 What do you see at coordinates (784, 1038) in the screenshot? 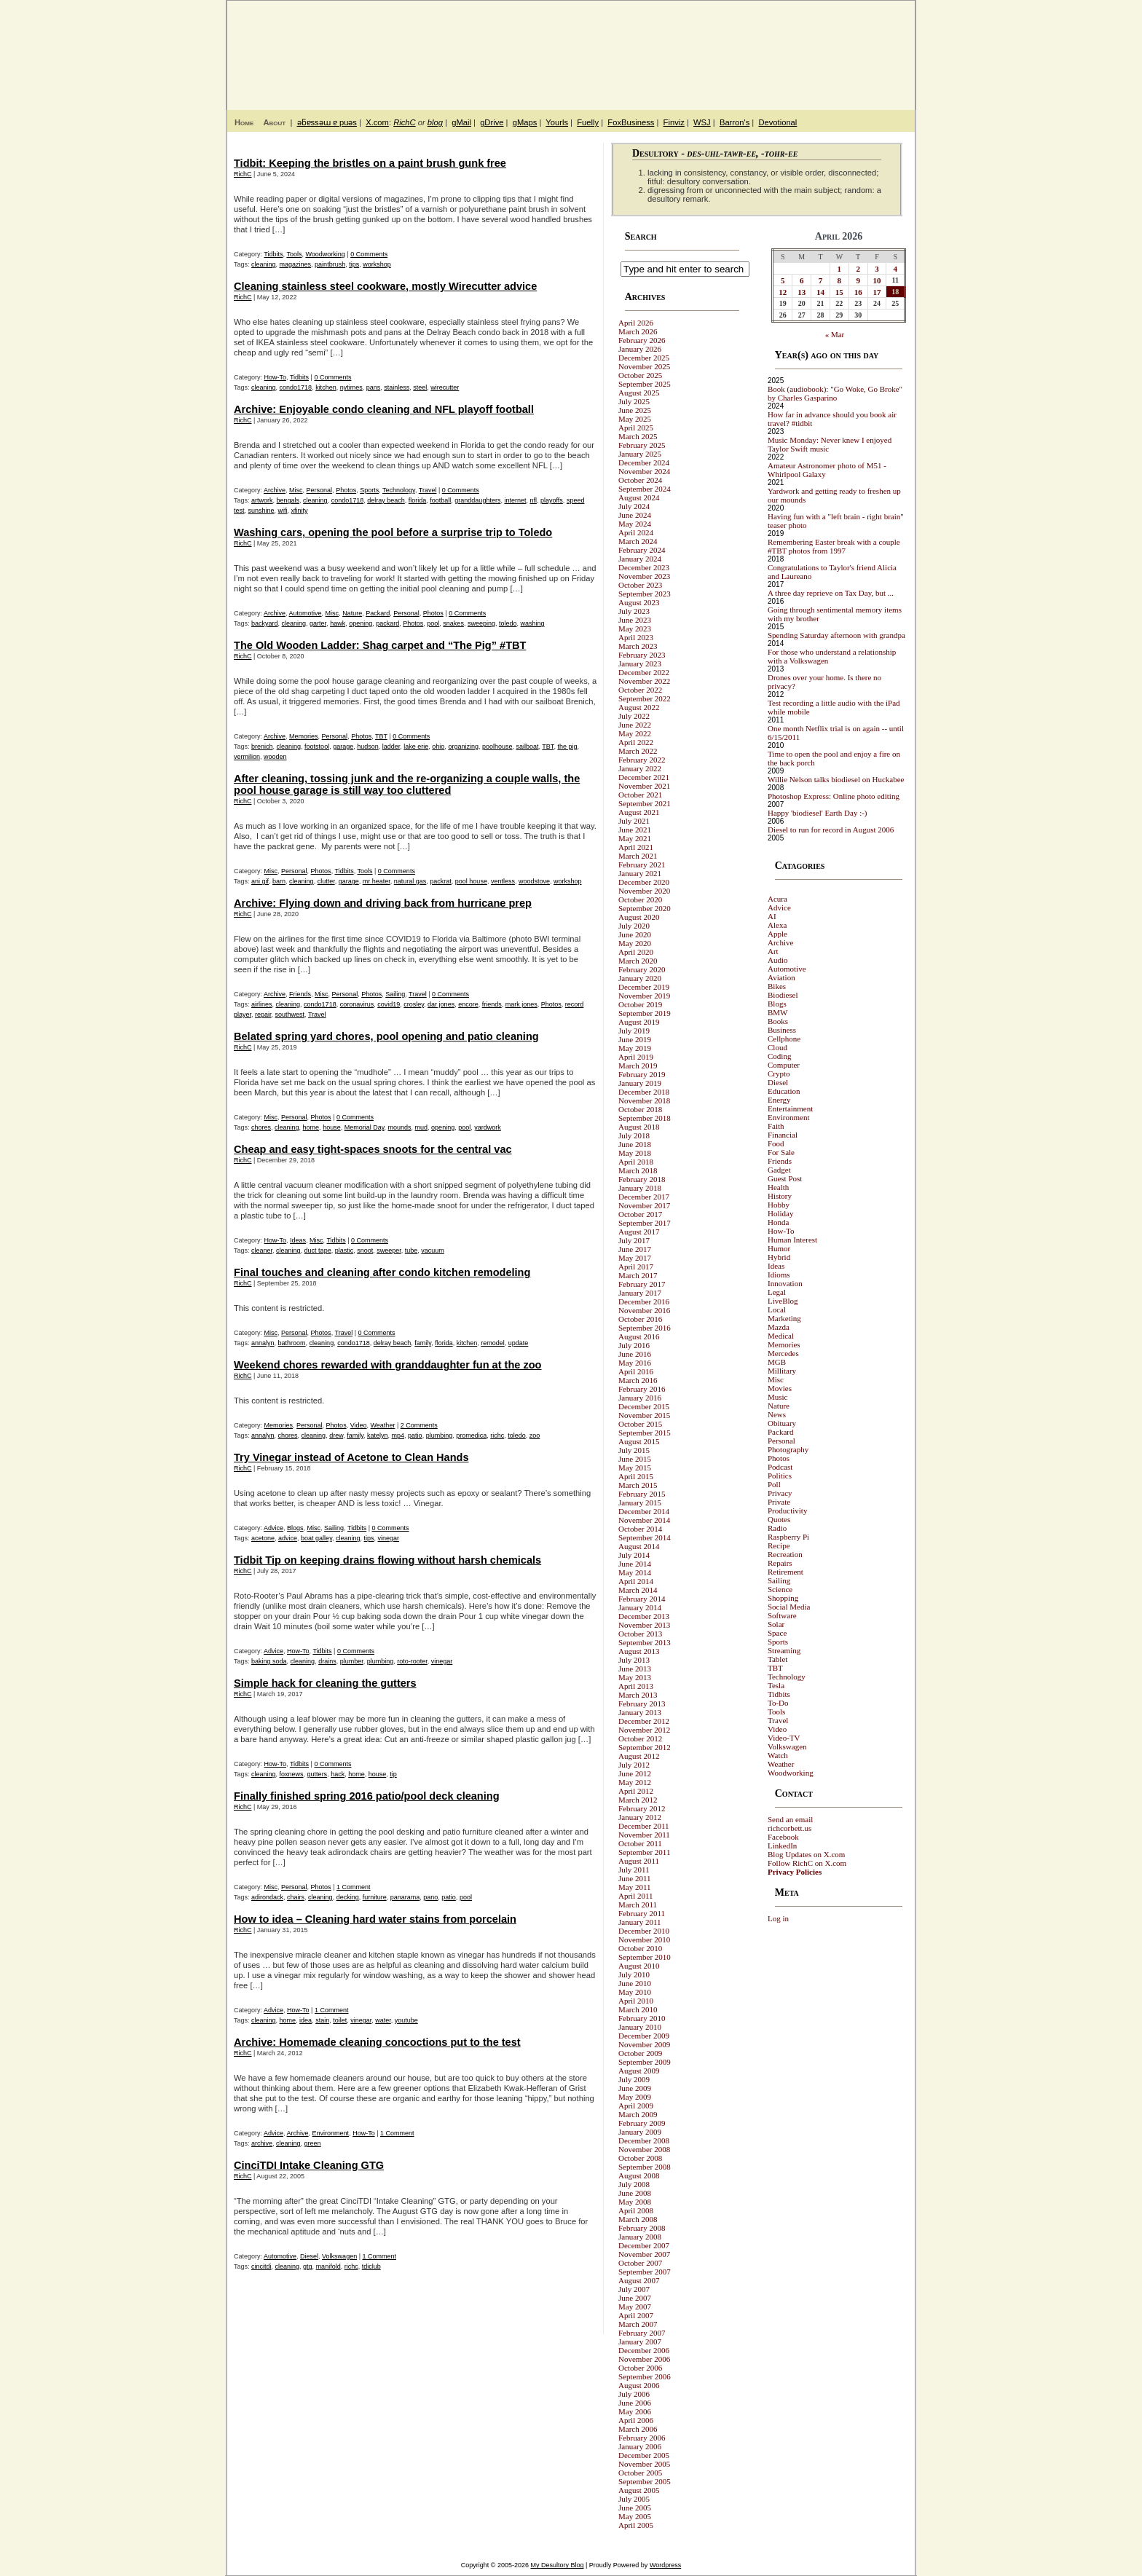
I see `Cellphone` at bounding box center [784, 1038].